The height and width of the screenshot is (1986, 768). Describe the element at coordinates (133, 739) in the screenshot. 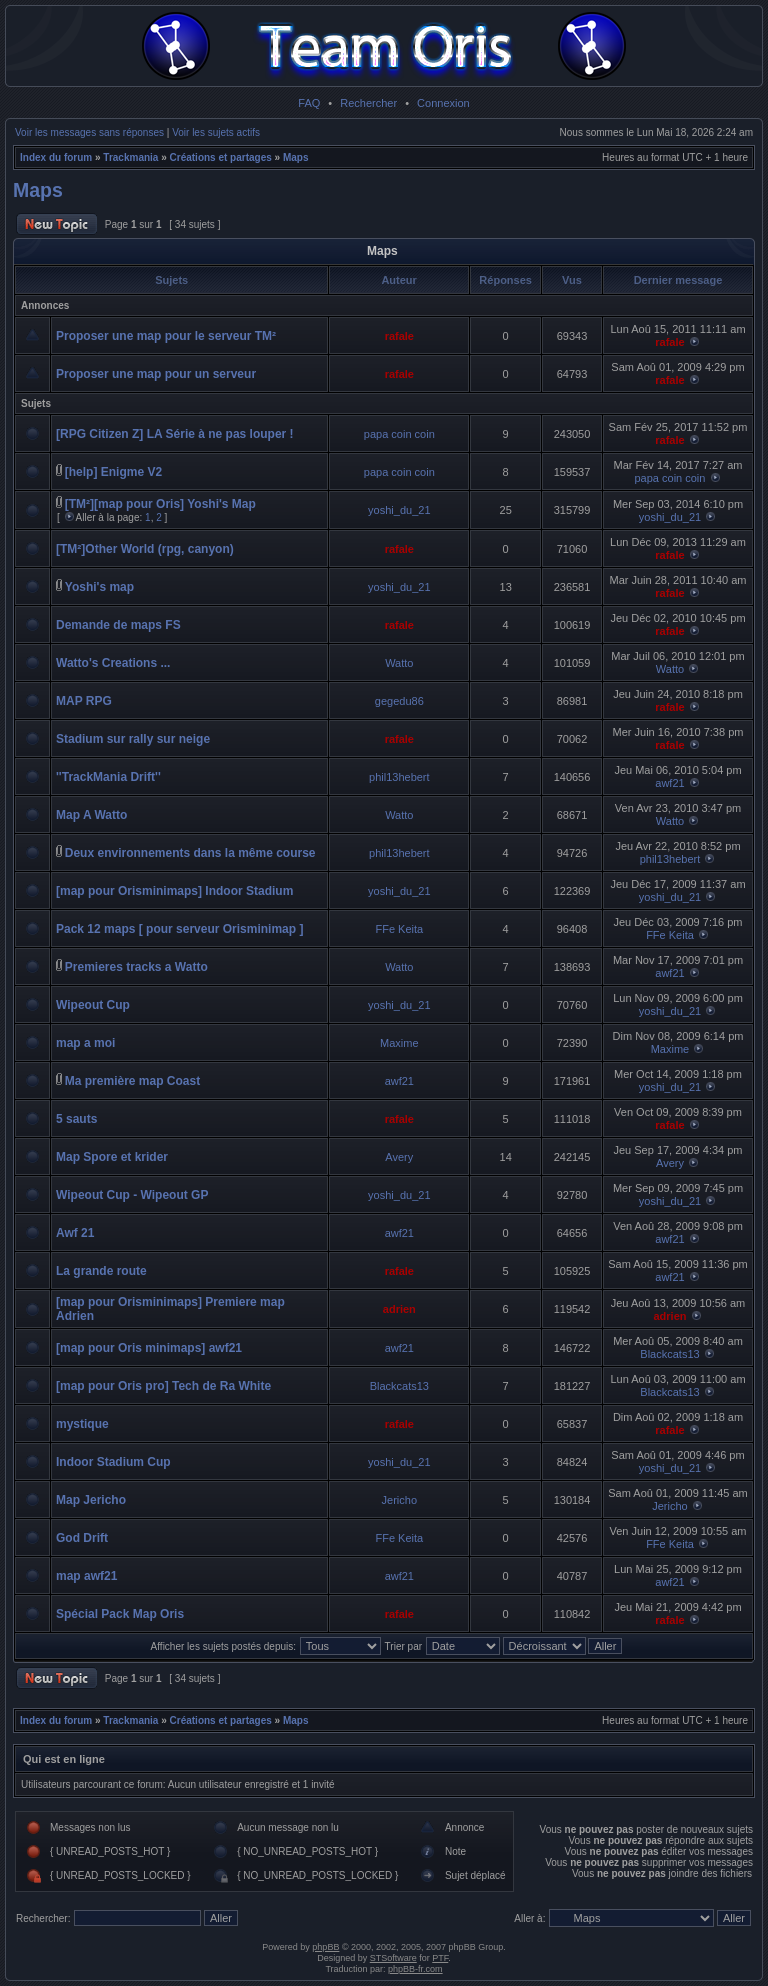

I see `Stadium sur rally sur neige` at that location.